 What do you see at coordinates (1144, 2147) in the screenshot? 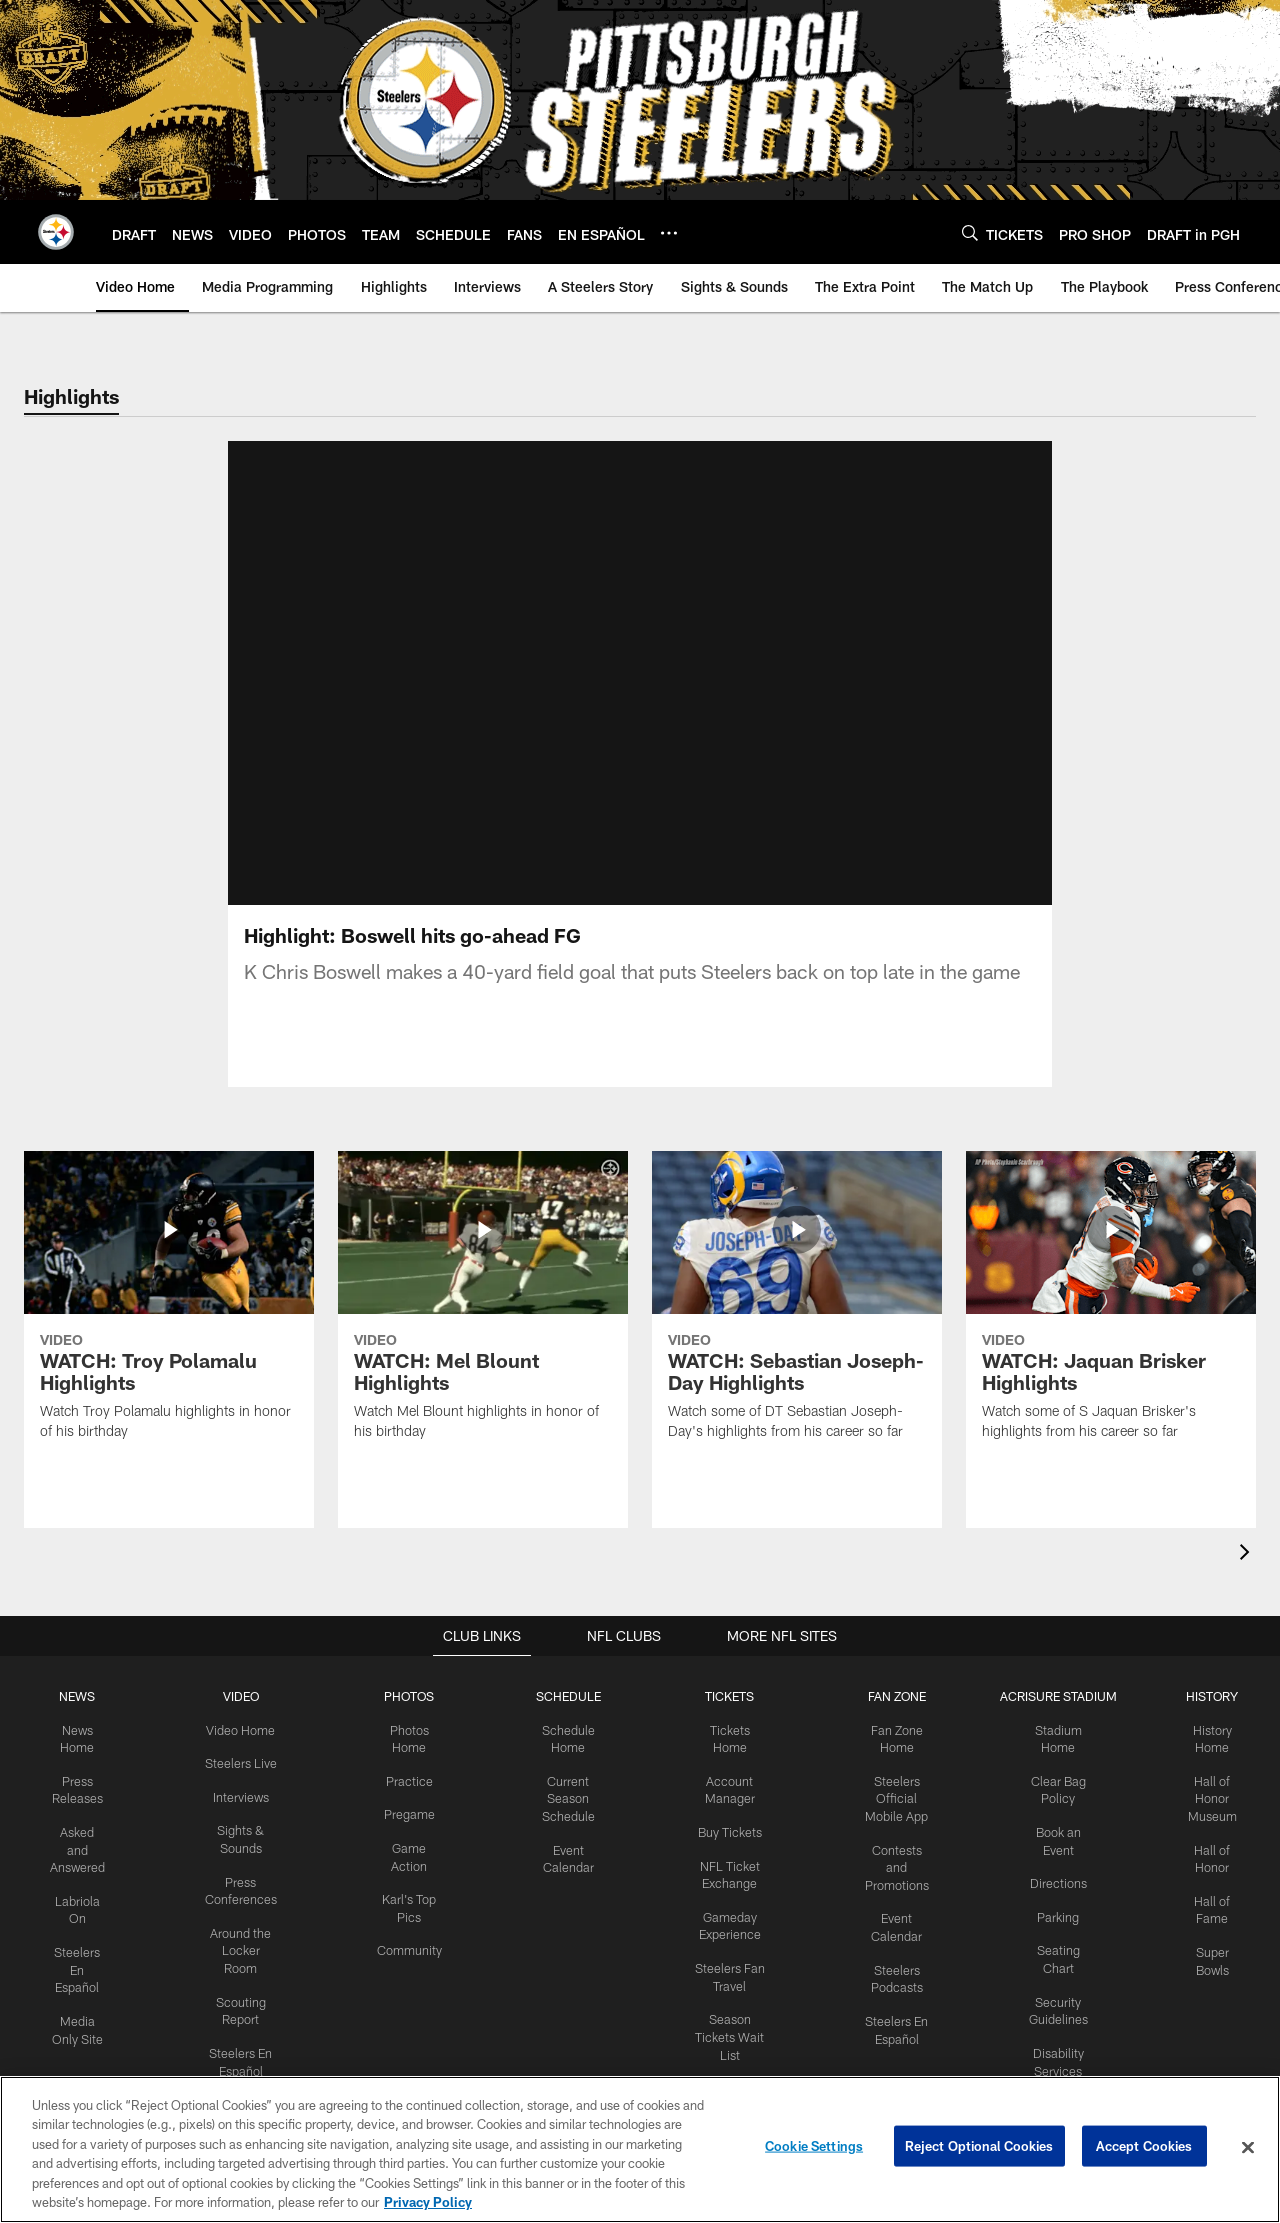
I see `Accept Cookies` at bounding box center [1144, 2147].